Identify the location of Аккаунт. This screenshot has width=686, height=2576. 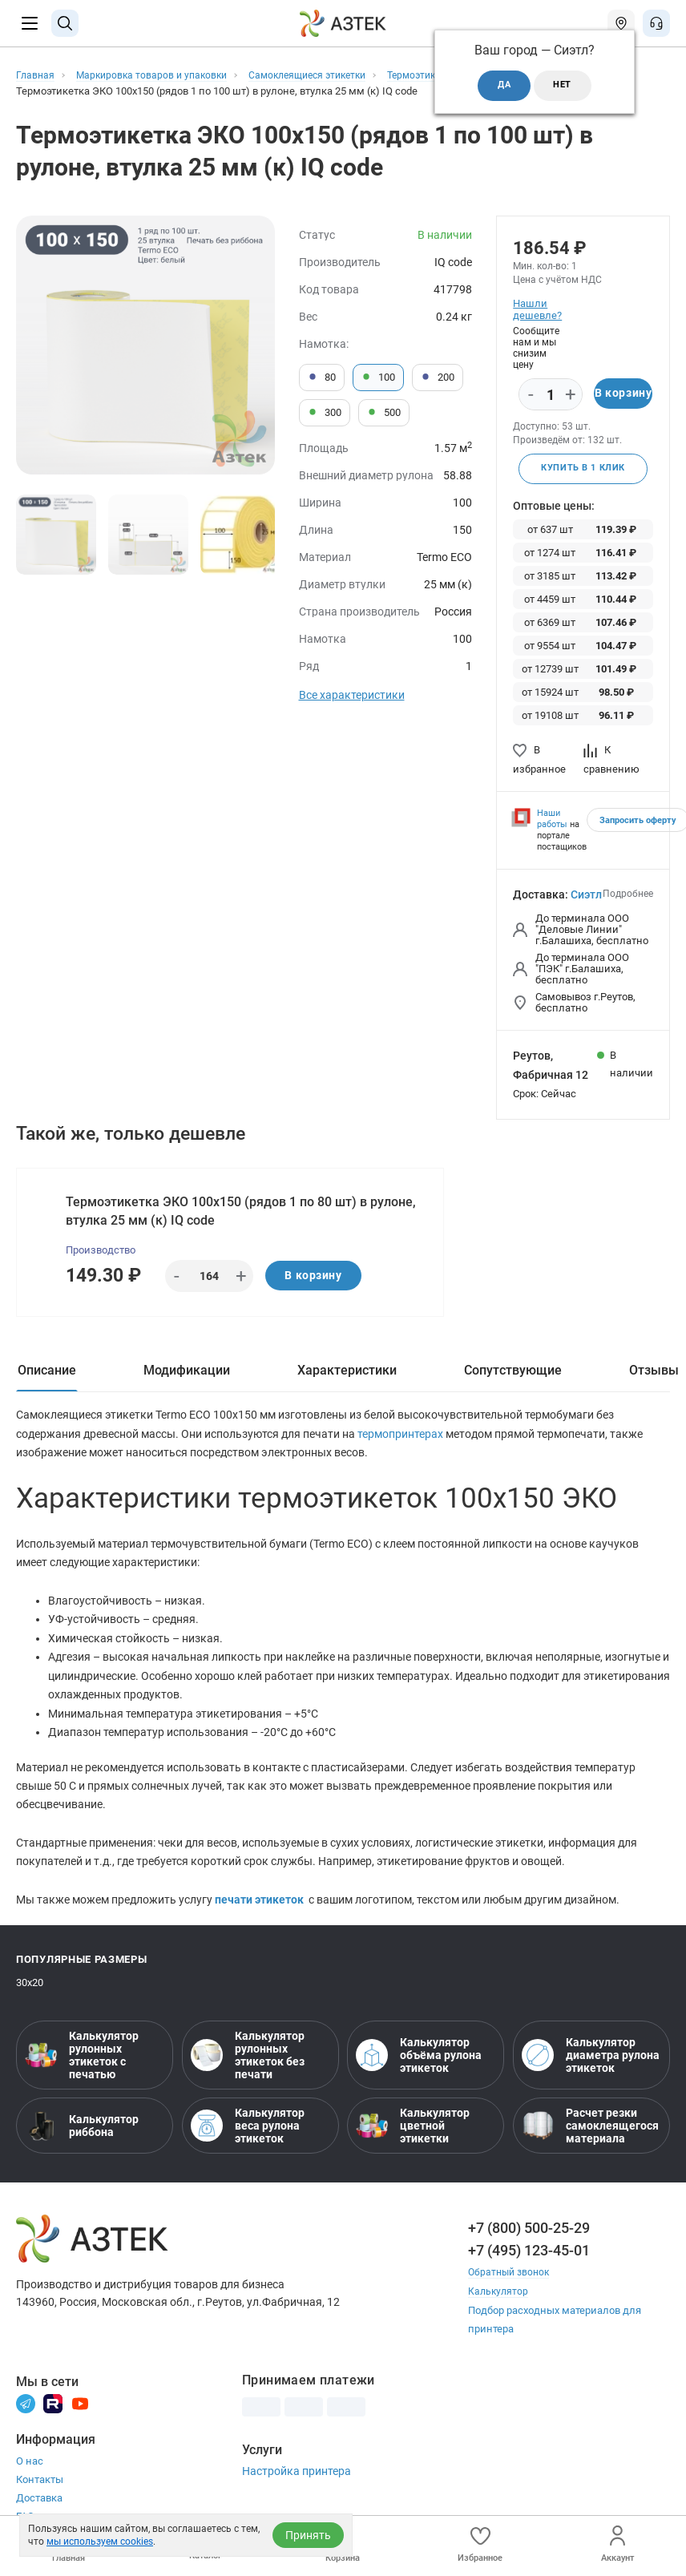
(617, 2544).